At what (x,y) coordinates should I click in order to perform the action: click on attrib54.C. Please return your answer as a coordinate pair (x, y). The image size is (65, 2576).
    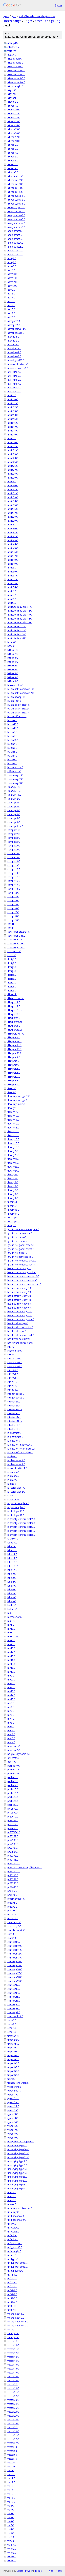
    Looking at the image, I should click on (12, 587).